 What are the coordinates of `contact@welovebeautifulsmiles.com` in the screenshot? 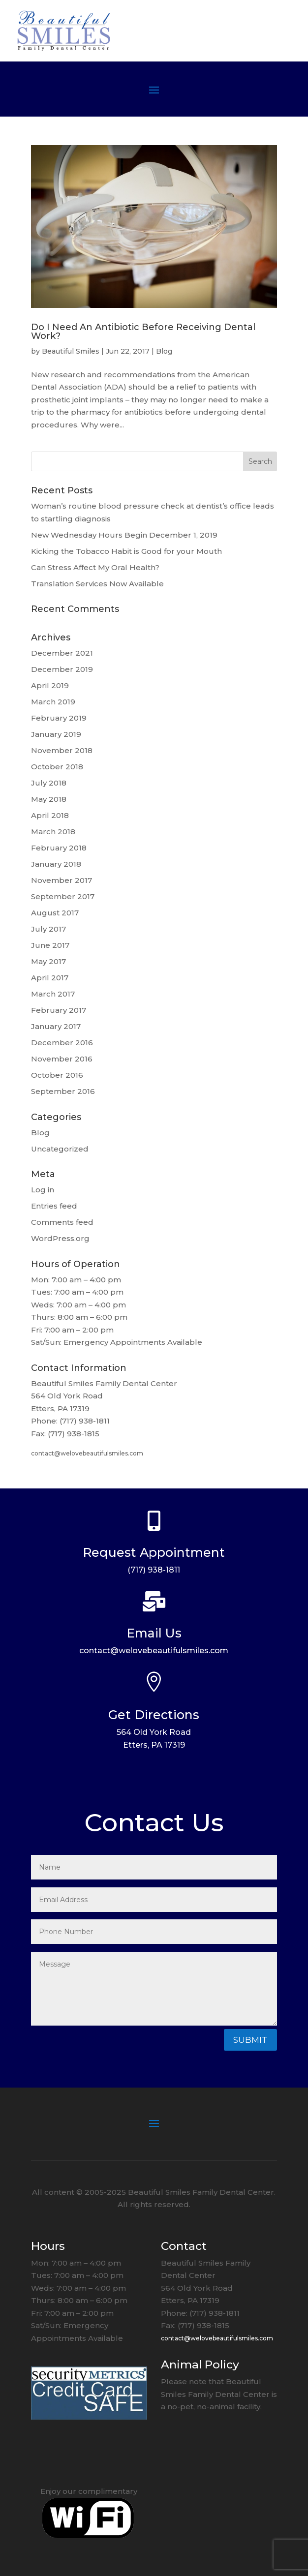 It's located at (87, 1453).